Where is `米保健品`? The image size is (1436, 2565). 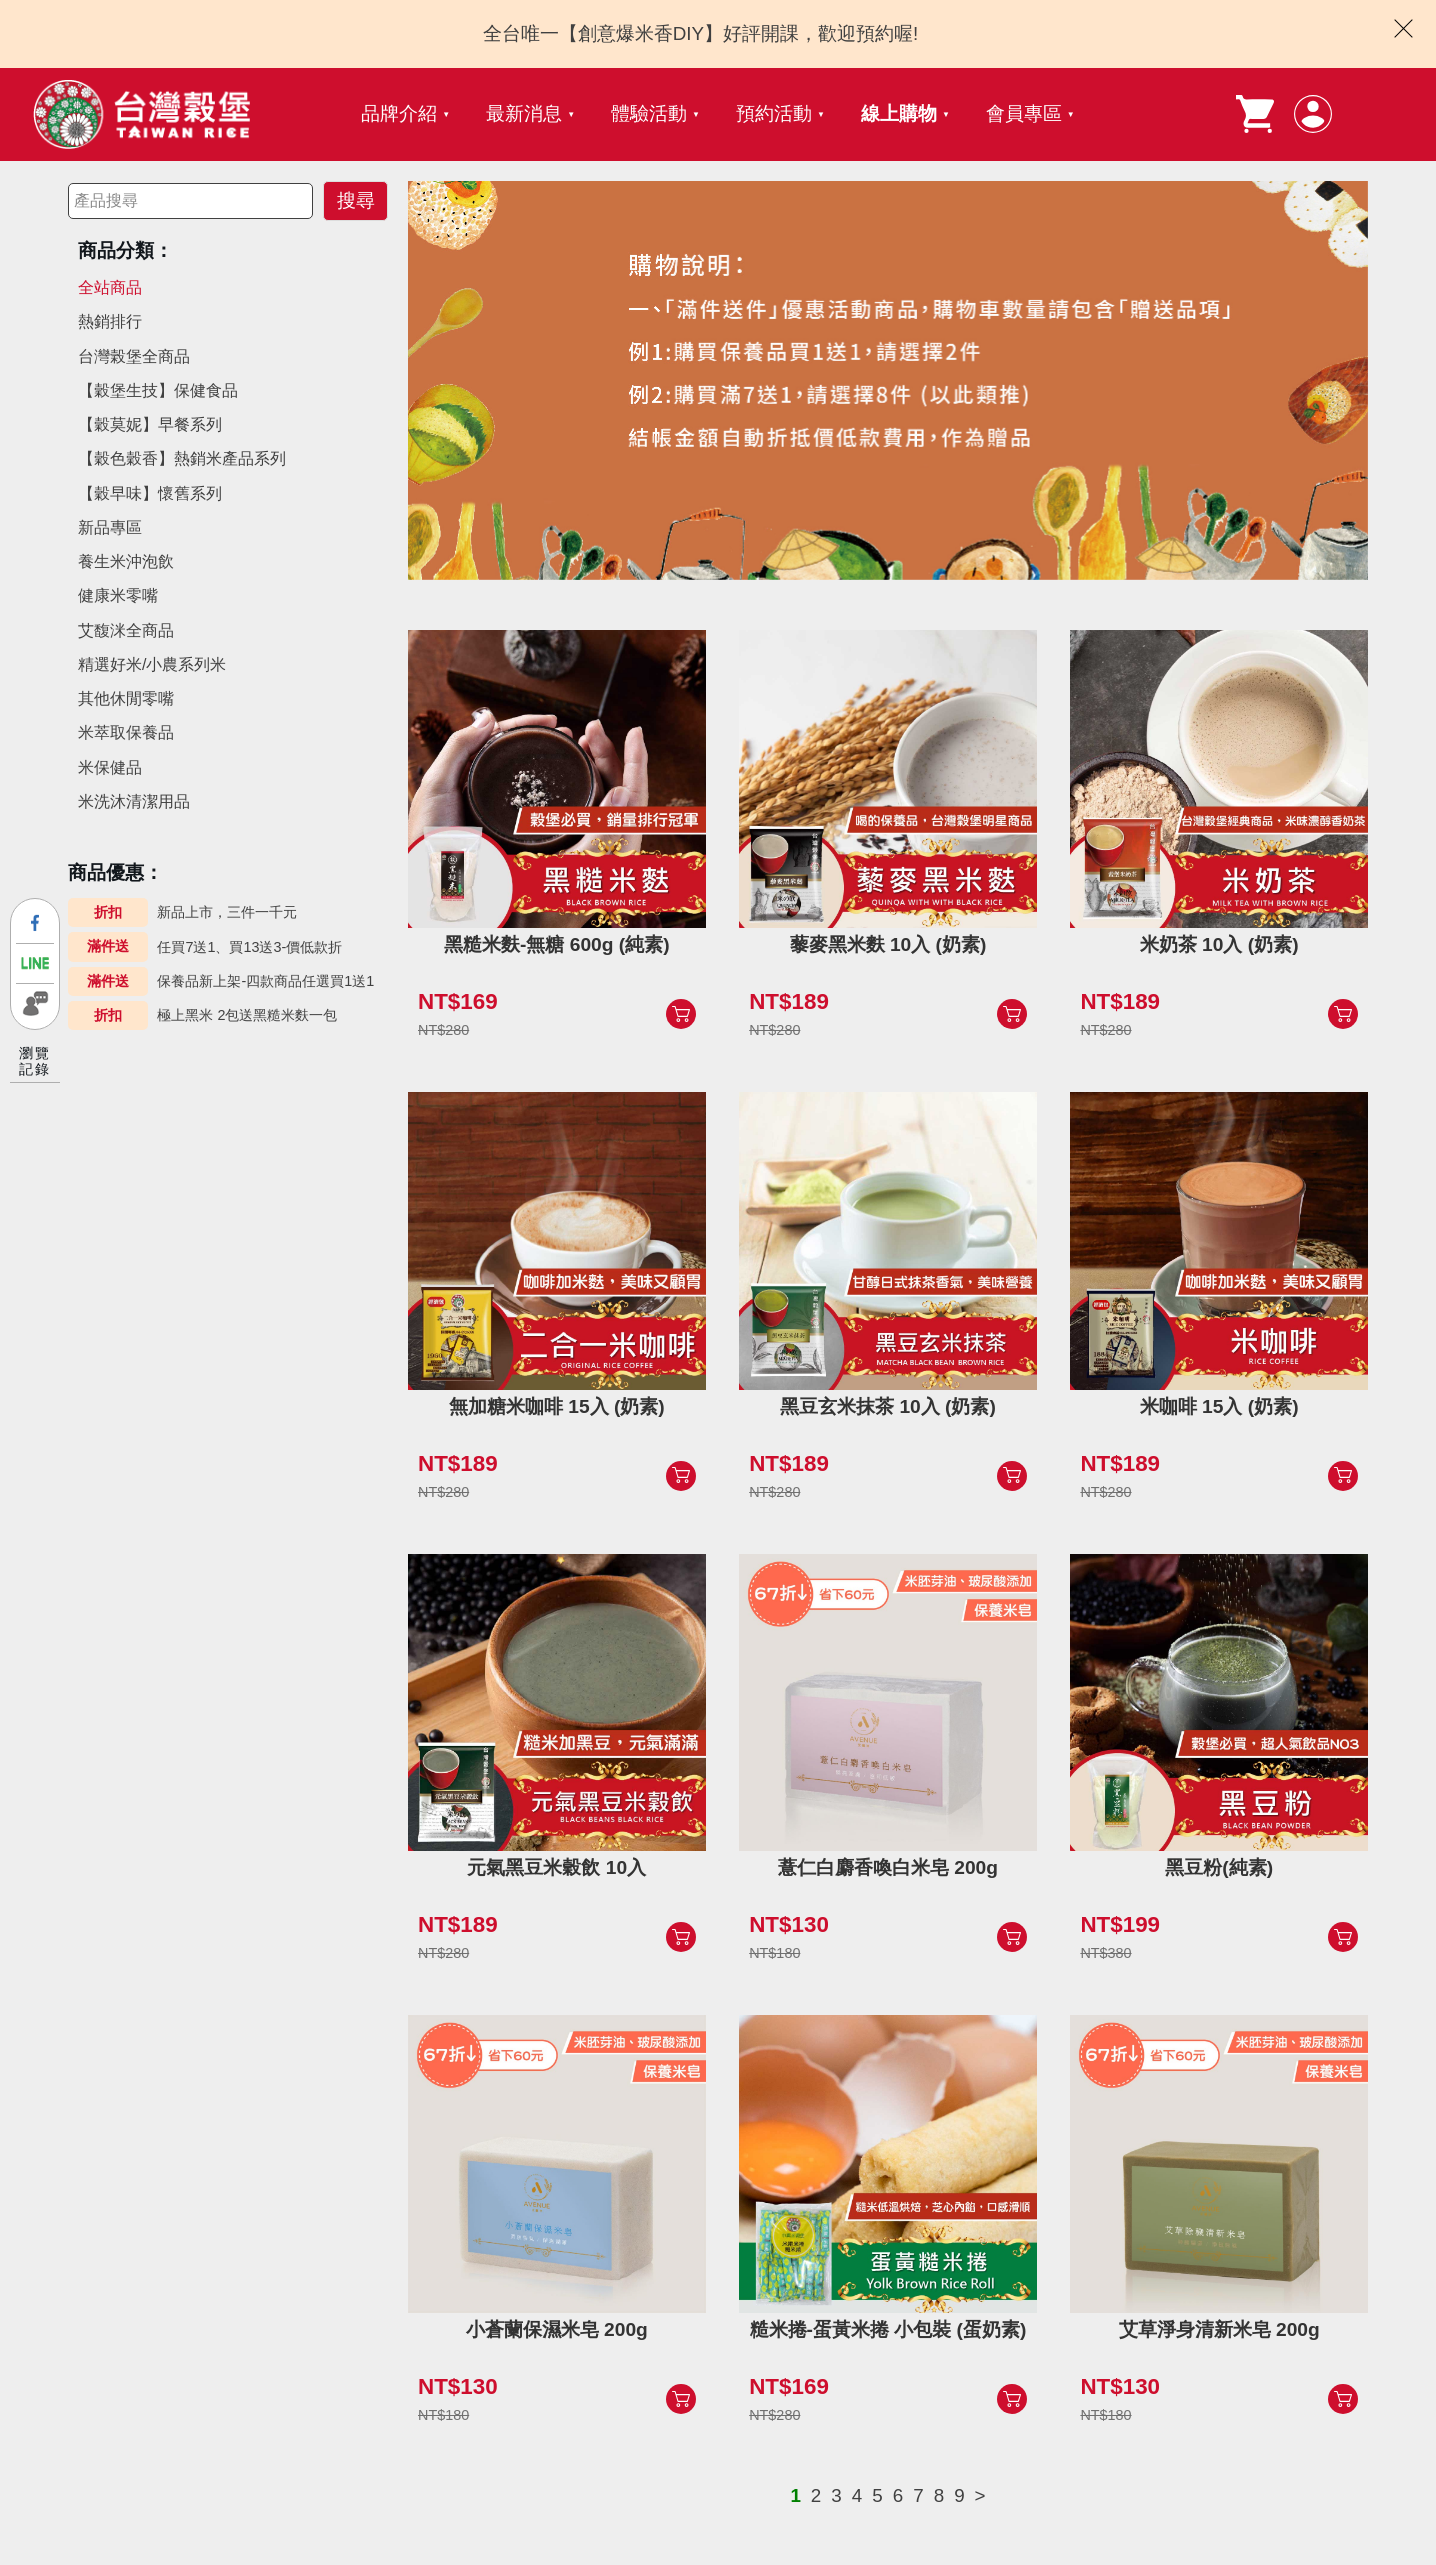 米保健品 is located at coordinates (110, 767).